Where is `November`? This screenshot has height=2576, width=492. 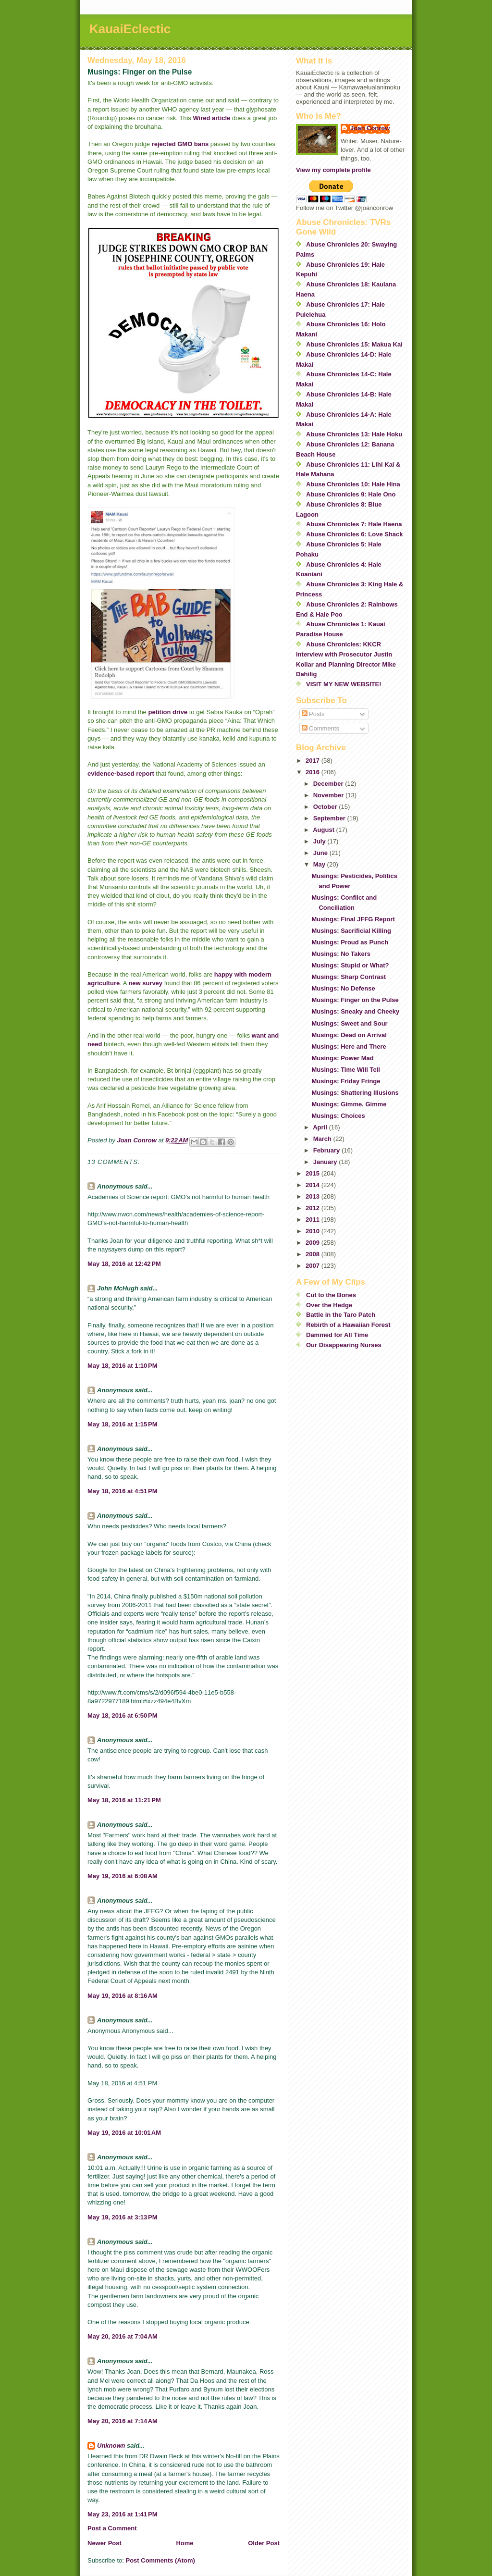 November is located at coordinates (329, 795).